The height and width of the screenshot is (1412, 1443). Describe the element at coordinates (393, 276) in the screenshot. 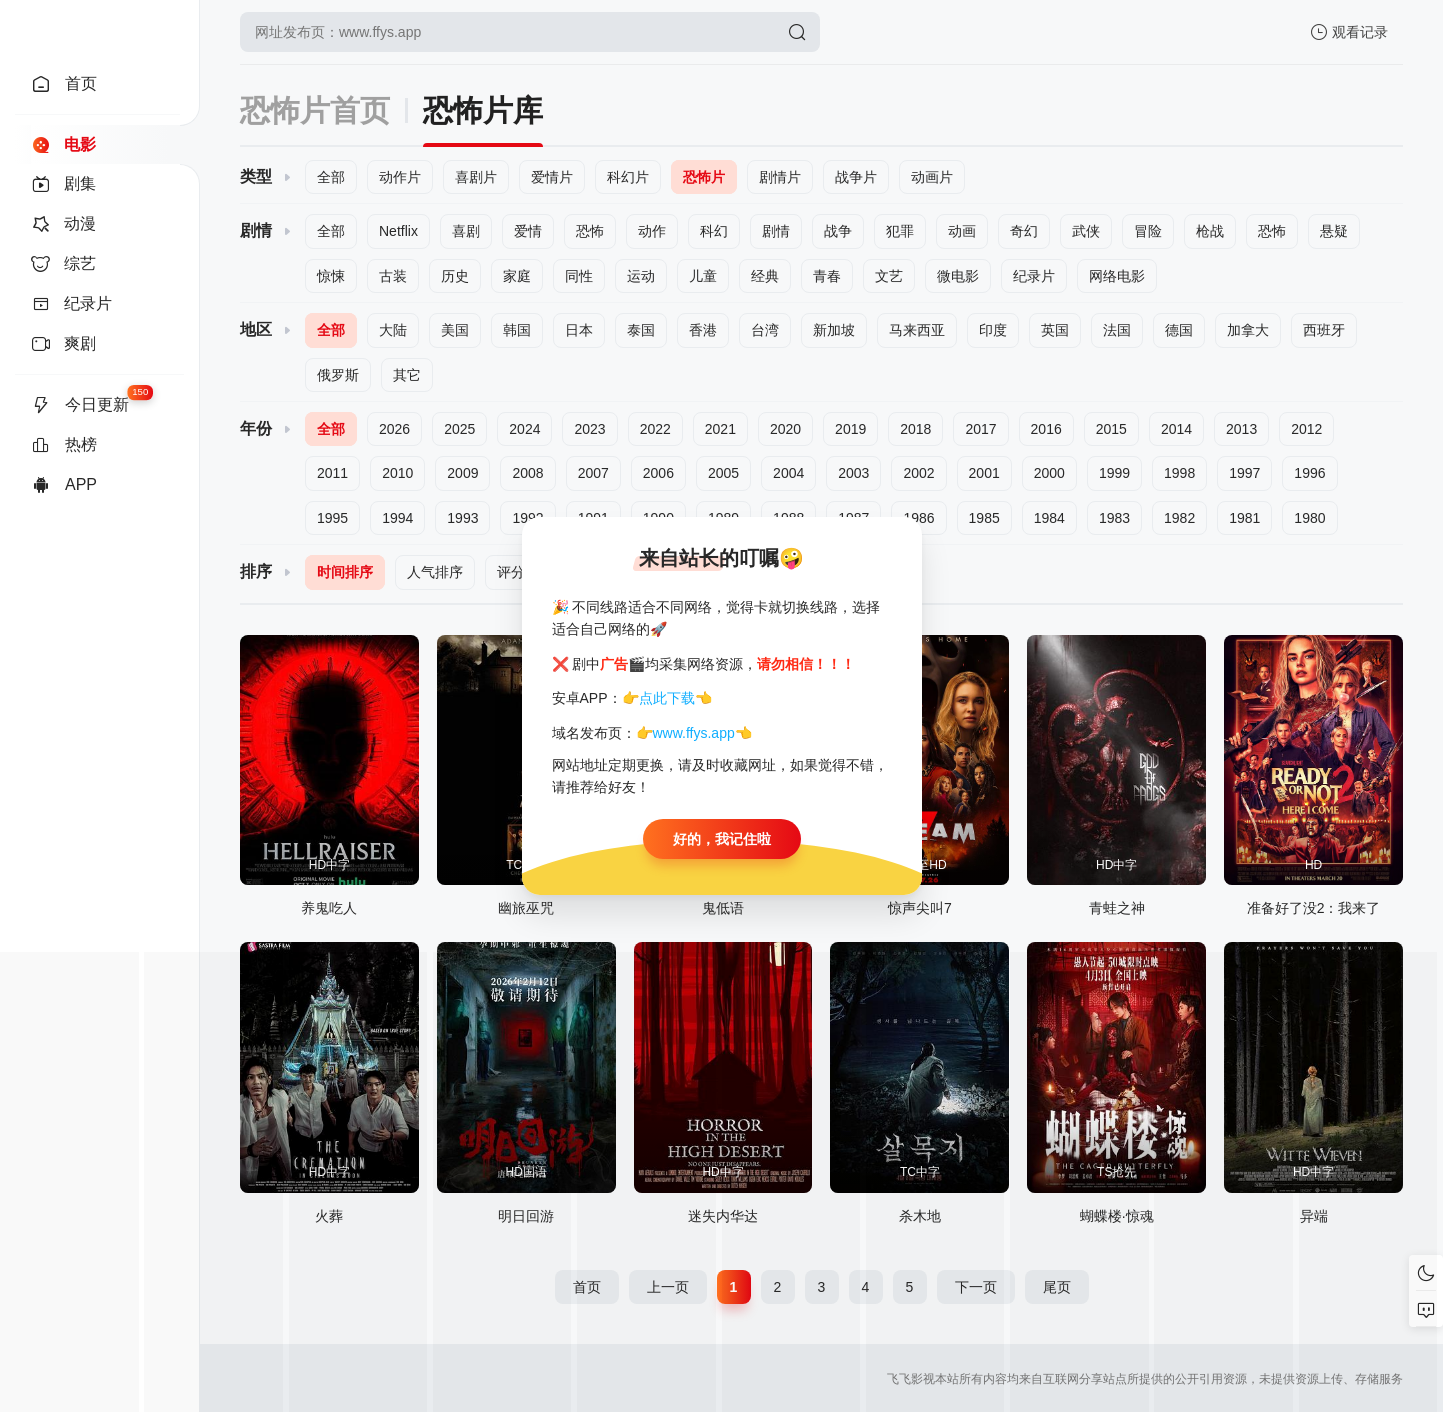

I see `古装` at that location.